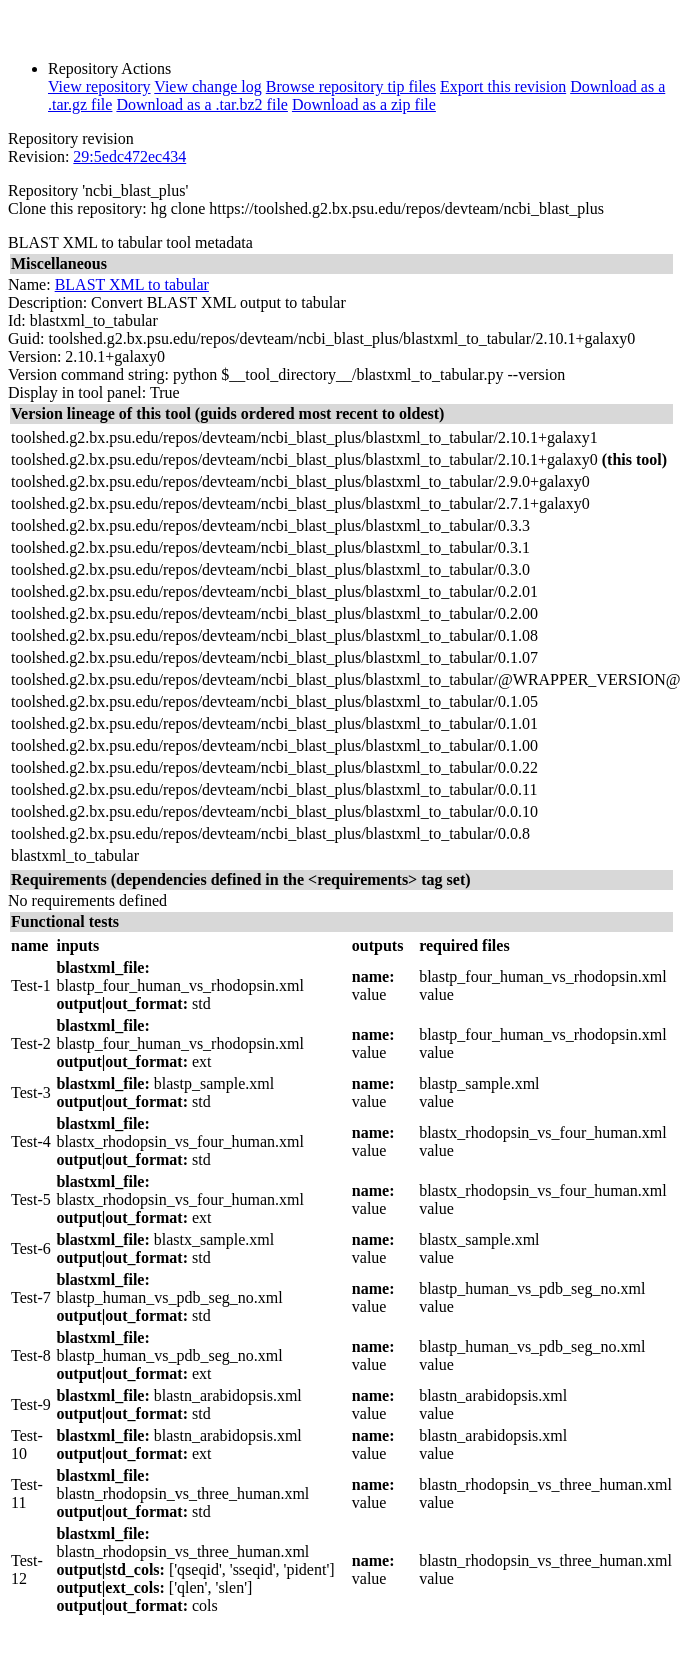  Describe the element at coordinates (364, 104) in the screenshot. I see `Download as a zip file` at that location.